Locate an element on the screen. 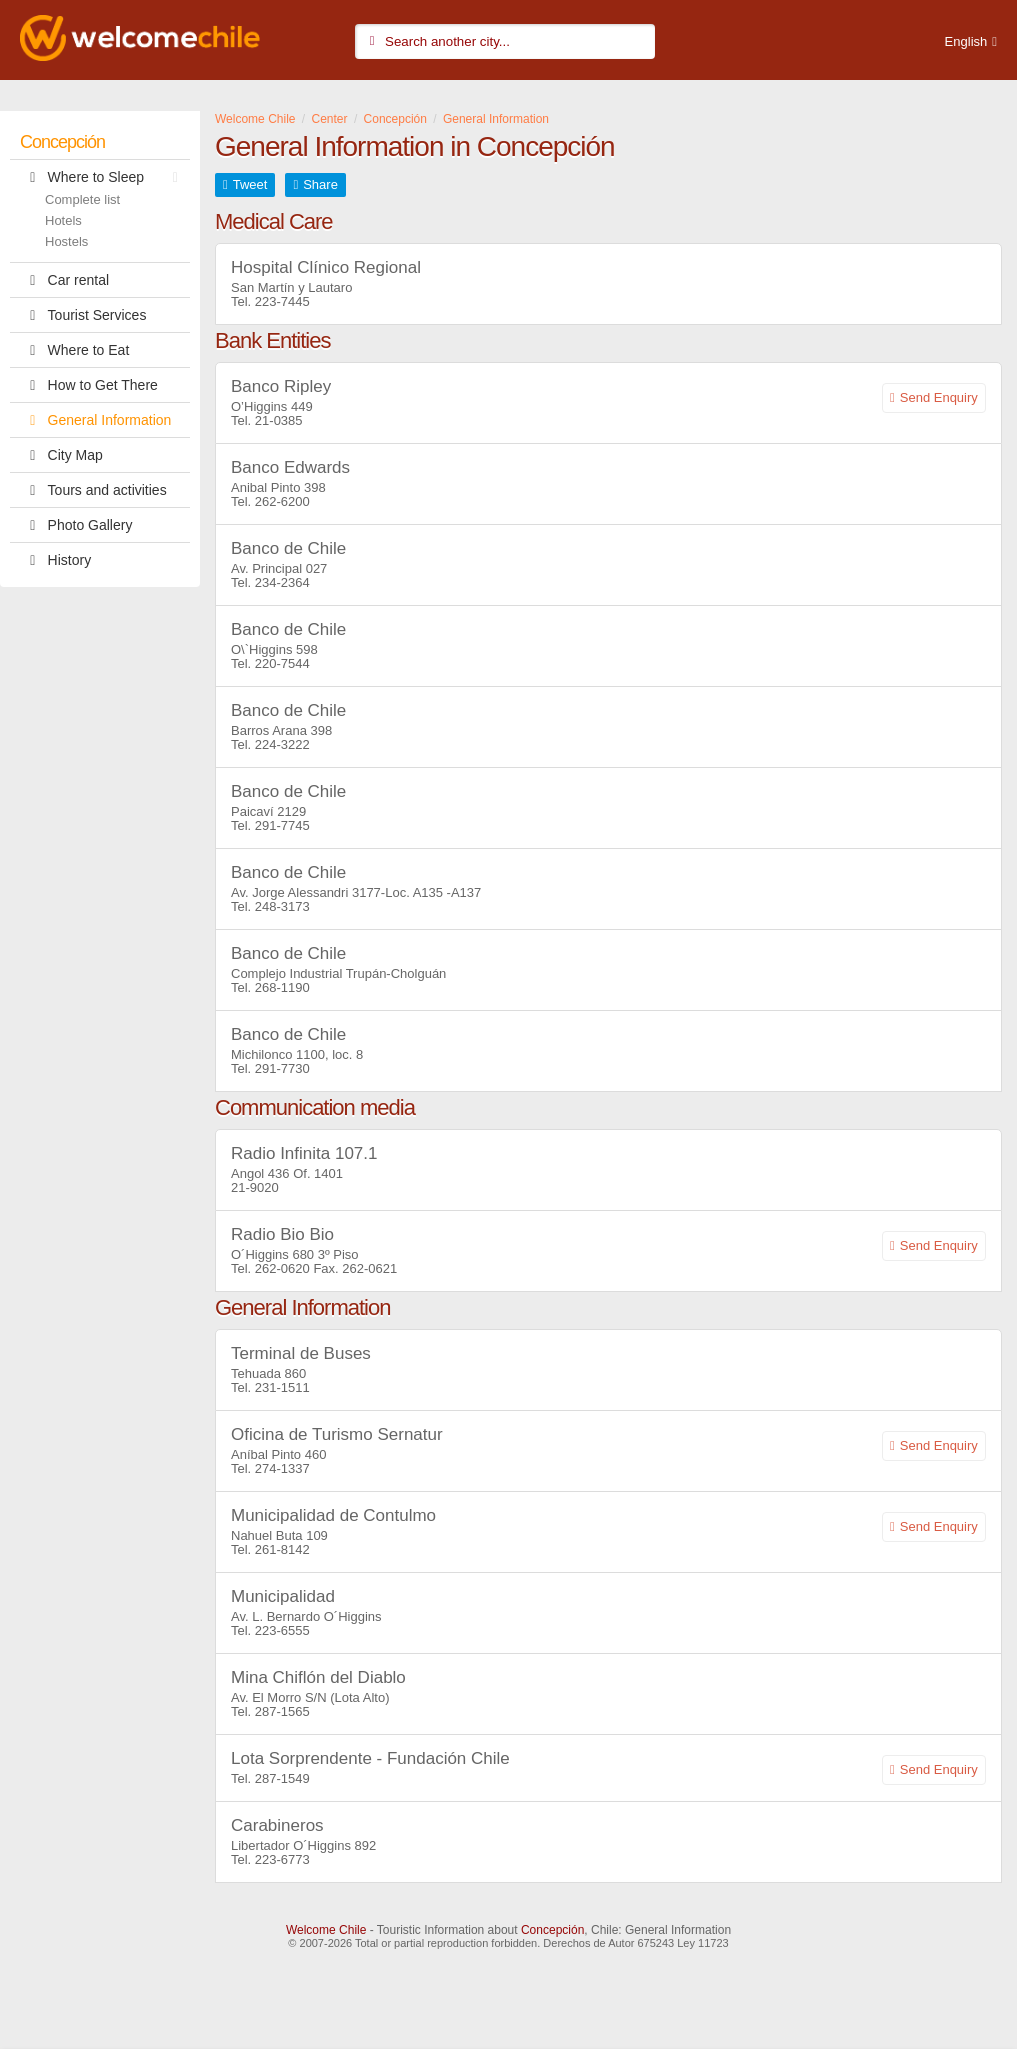 The width and height of the screenshot is (1017, 2049). Tourist Services is located at coordinates (83, 315).